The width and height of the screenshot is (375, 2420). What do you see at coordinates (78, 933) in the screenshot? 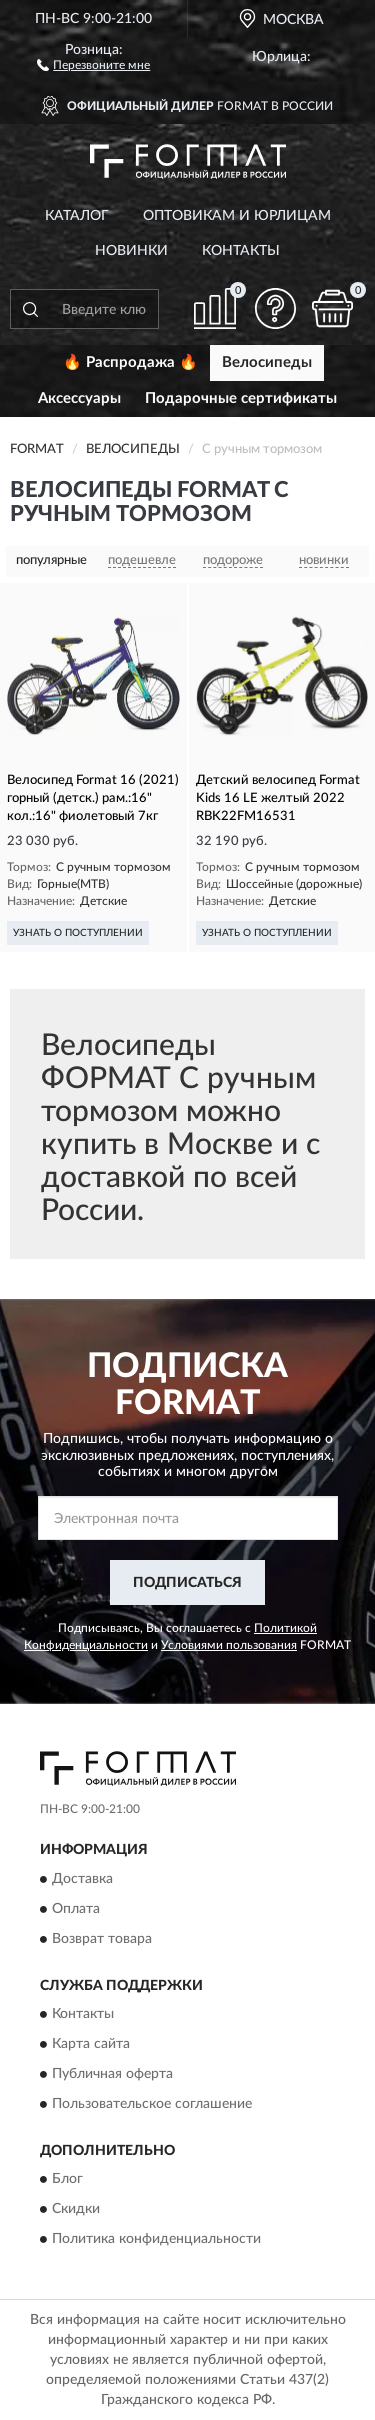
I see `УЗНАТЬ О ПОСТУПЛЕНИИ` at bounding box center [78, 933].